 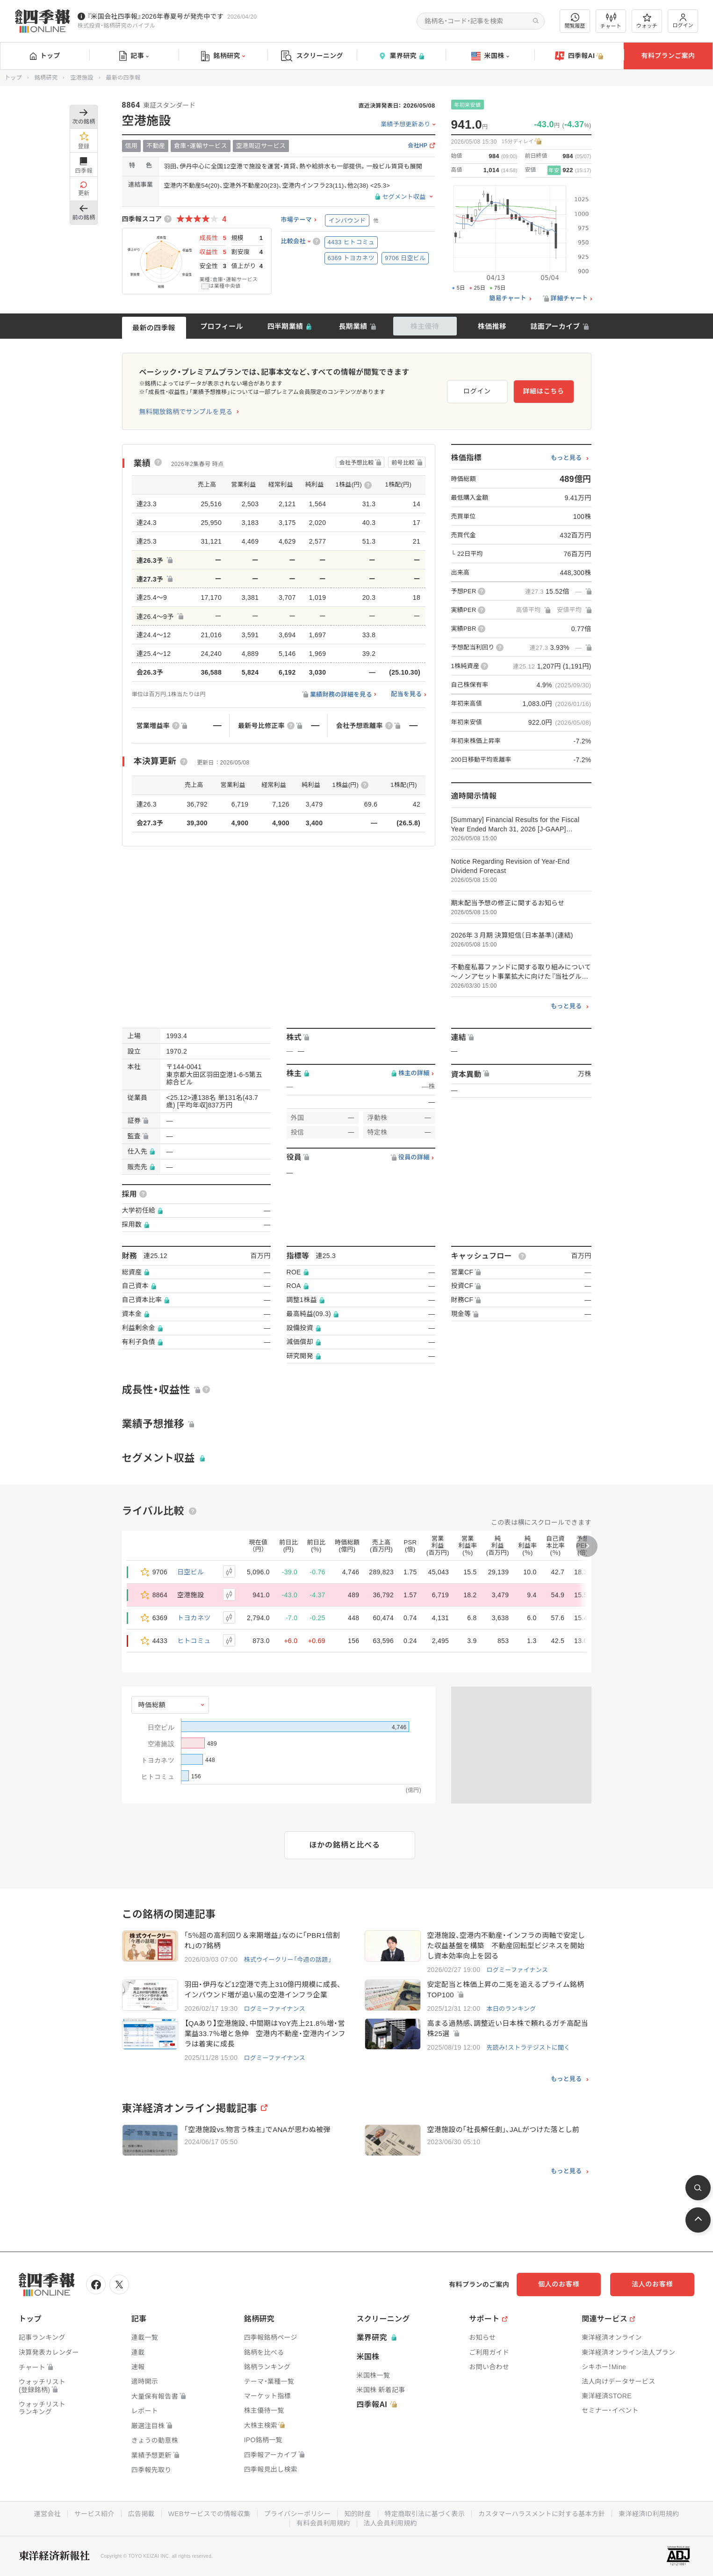 What do you see at coordinates (45, 55) in the screenshot?
I see `トップ` at bounding box center [45, 55].